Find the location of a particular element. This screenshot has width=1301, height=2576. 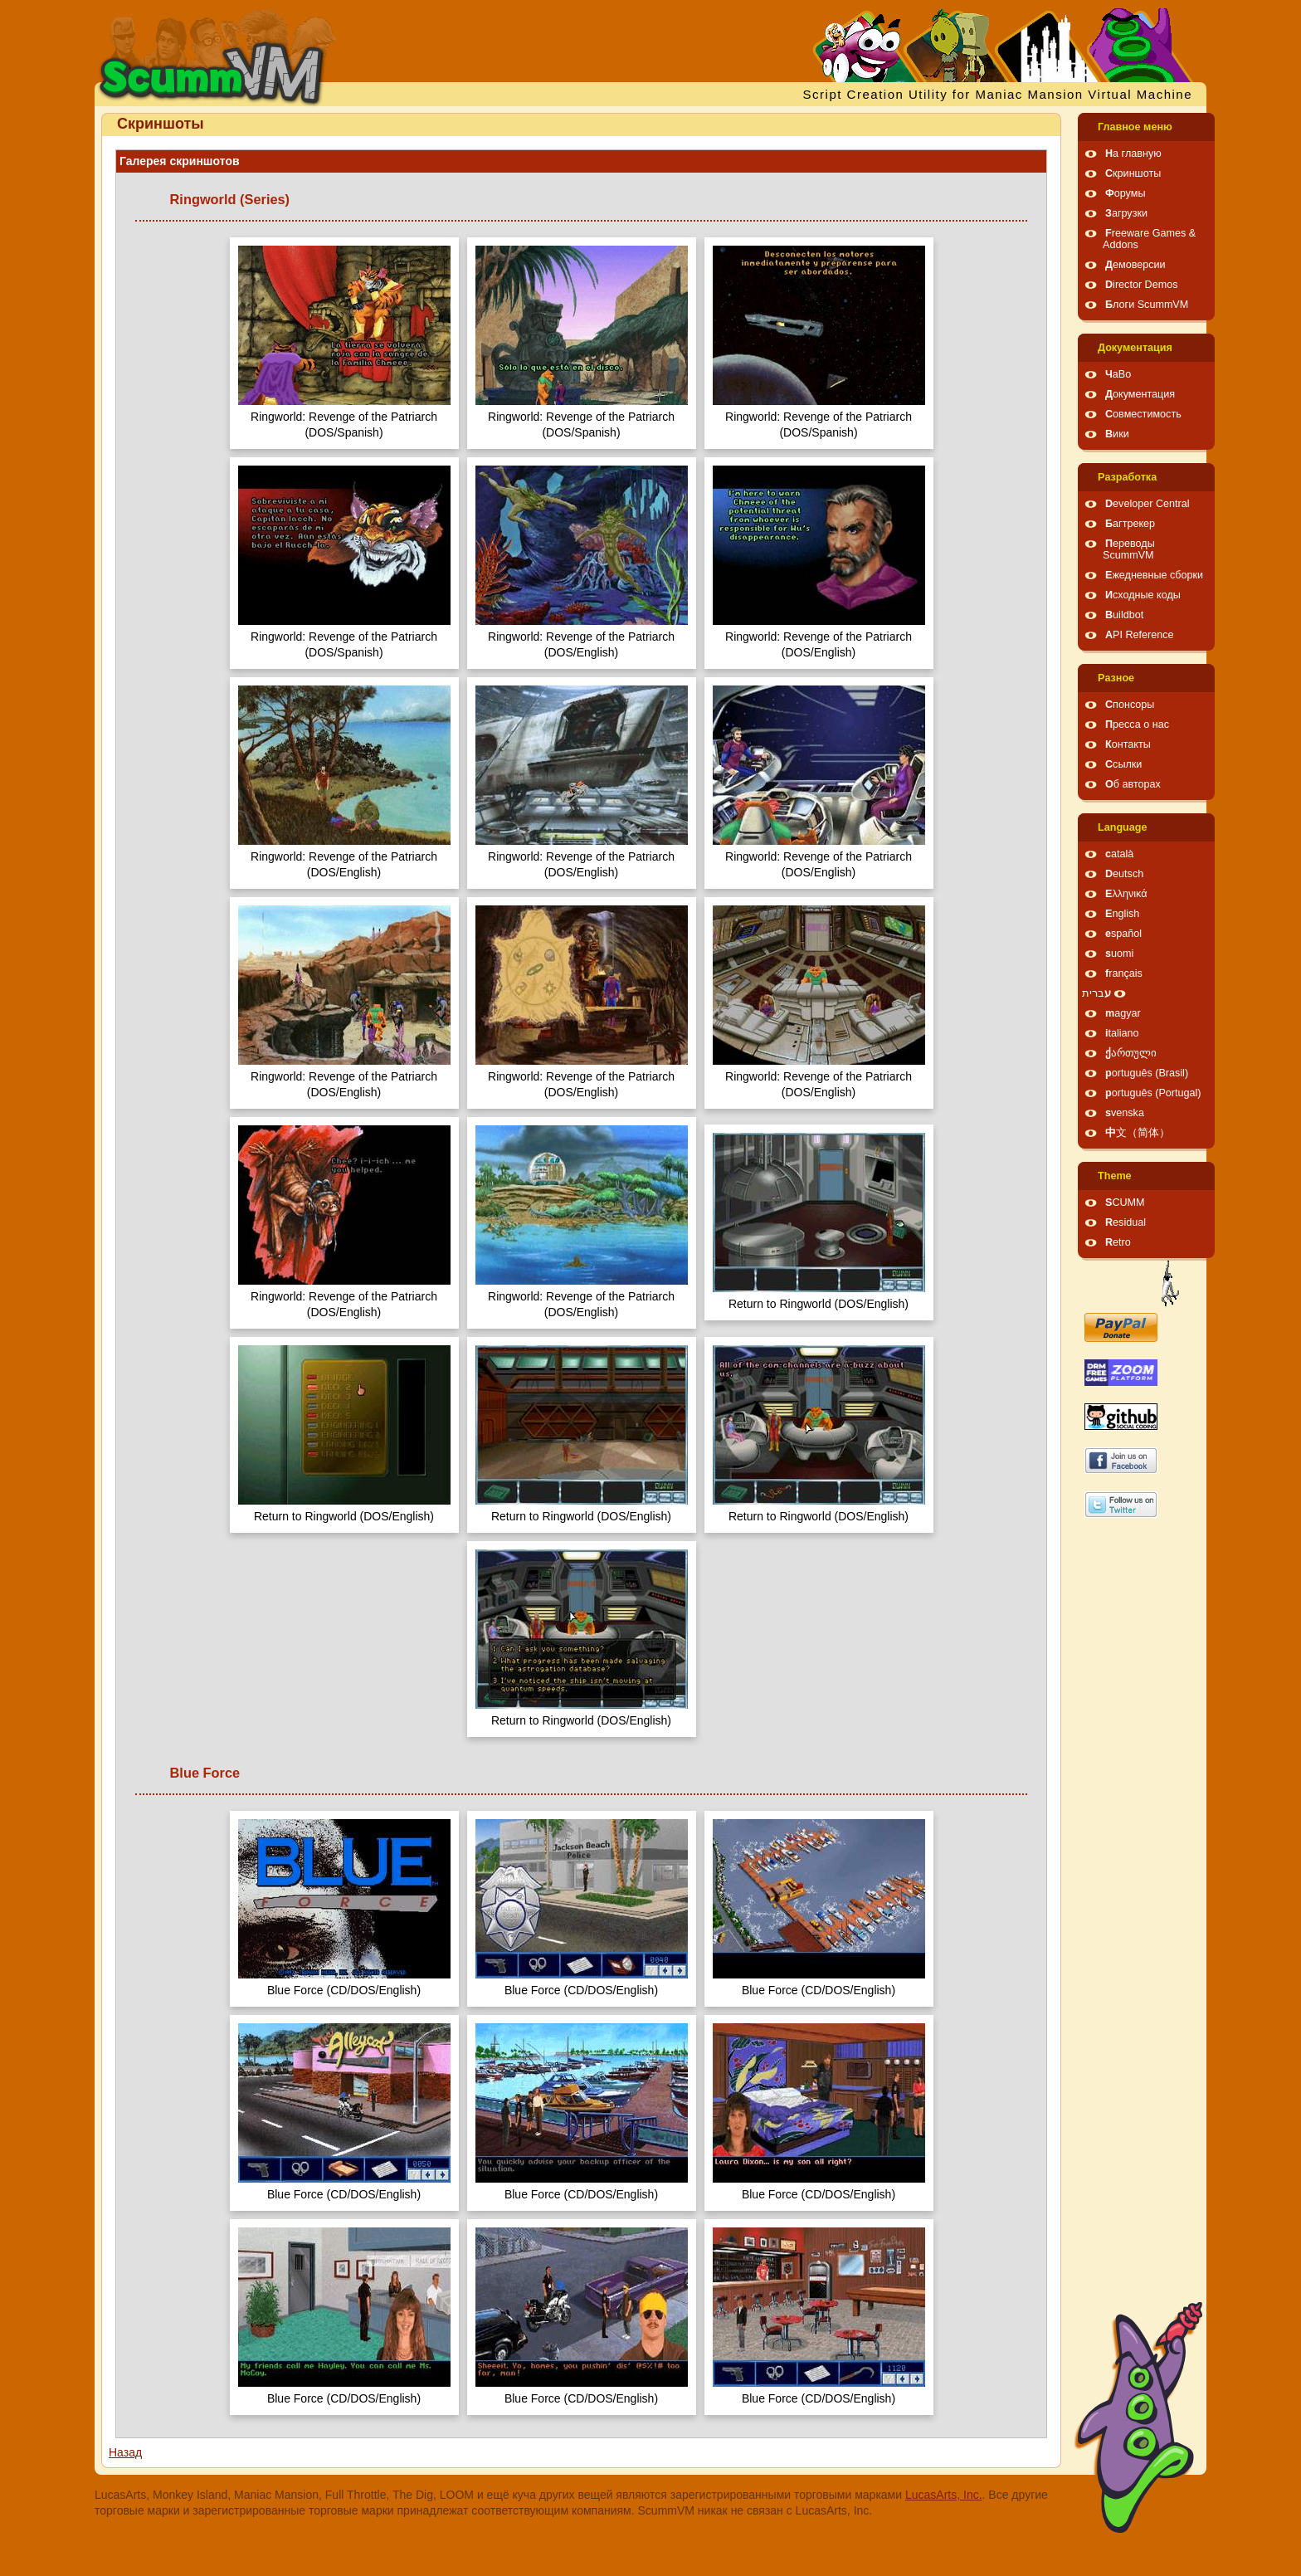

Residual is located at coordinates (1125, 1222).